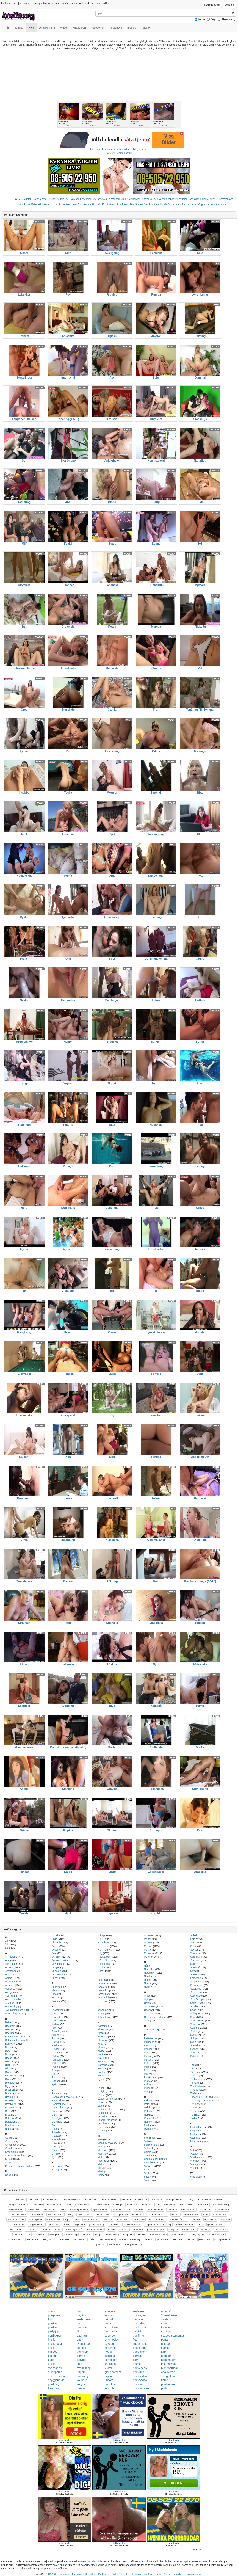  I want to click on Grekiska, so click(56, 2135).